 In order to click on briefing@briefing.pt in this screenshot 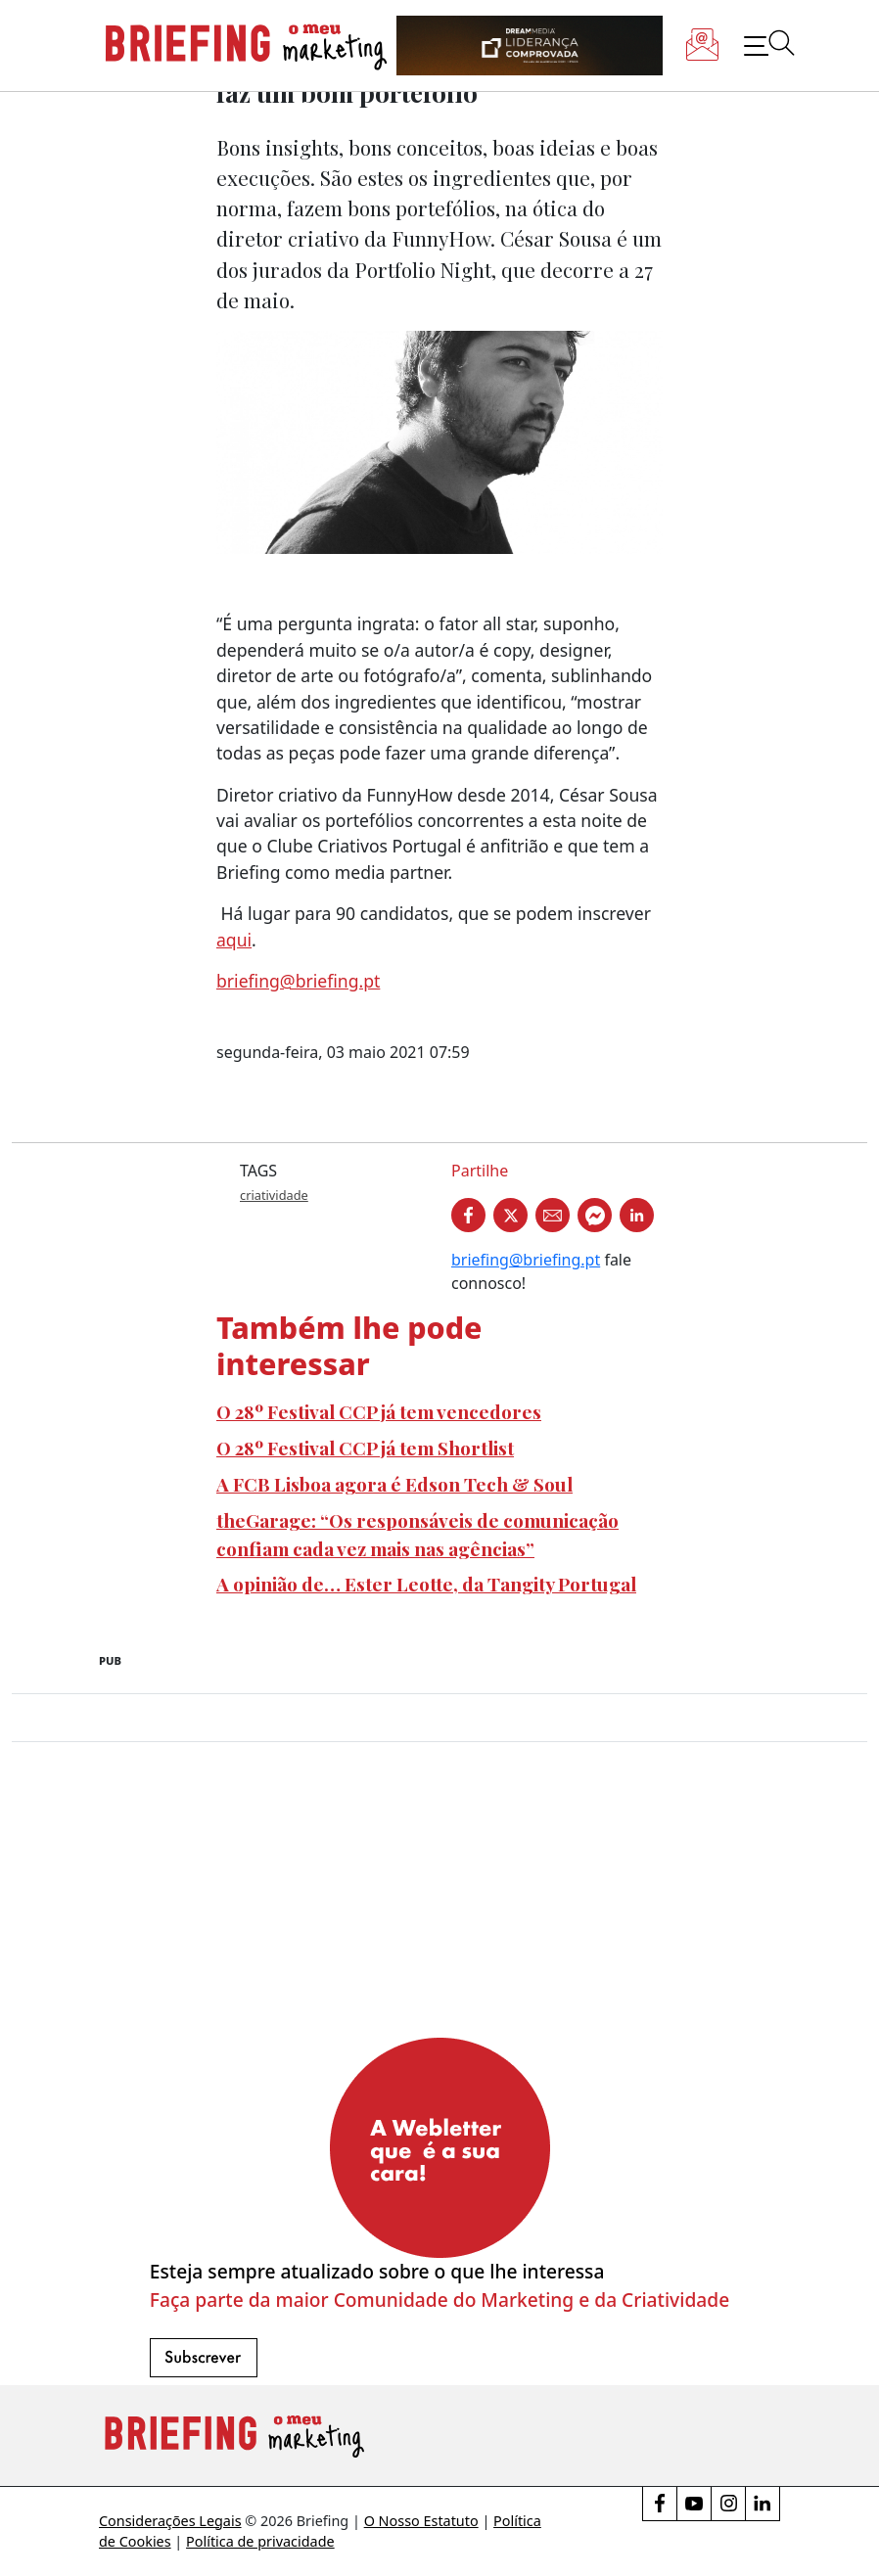, I will do `click(298, 980)`.